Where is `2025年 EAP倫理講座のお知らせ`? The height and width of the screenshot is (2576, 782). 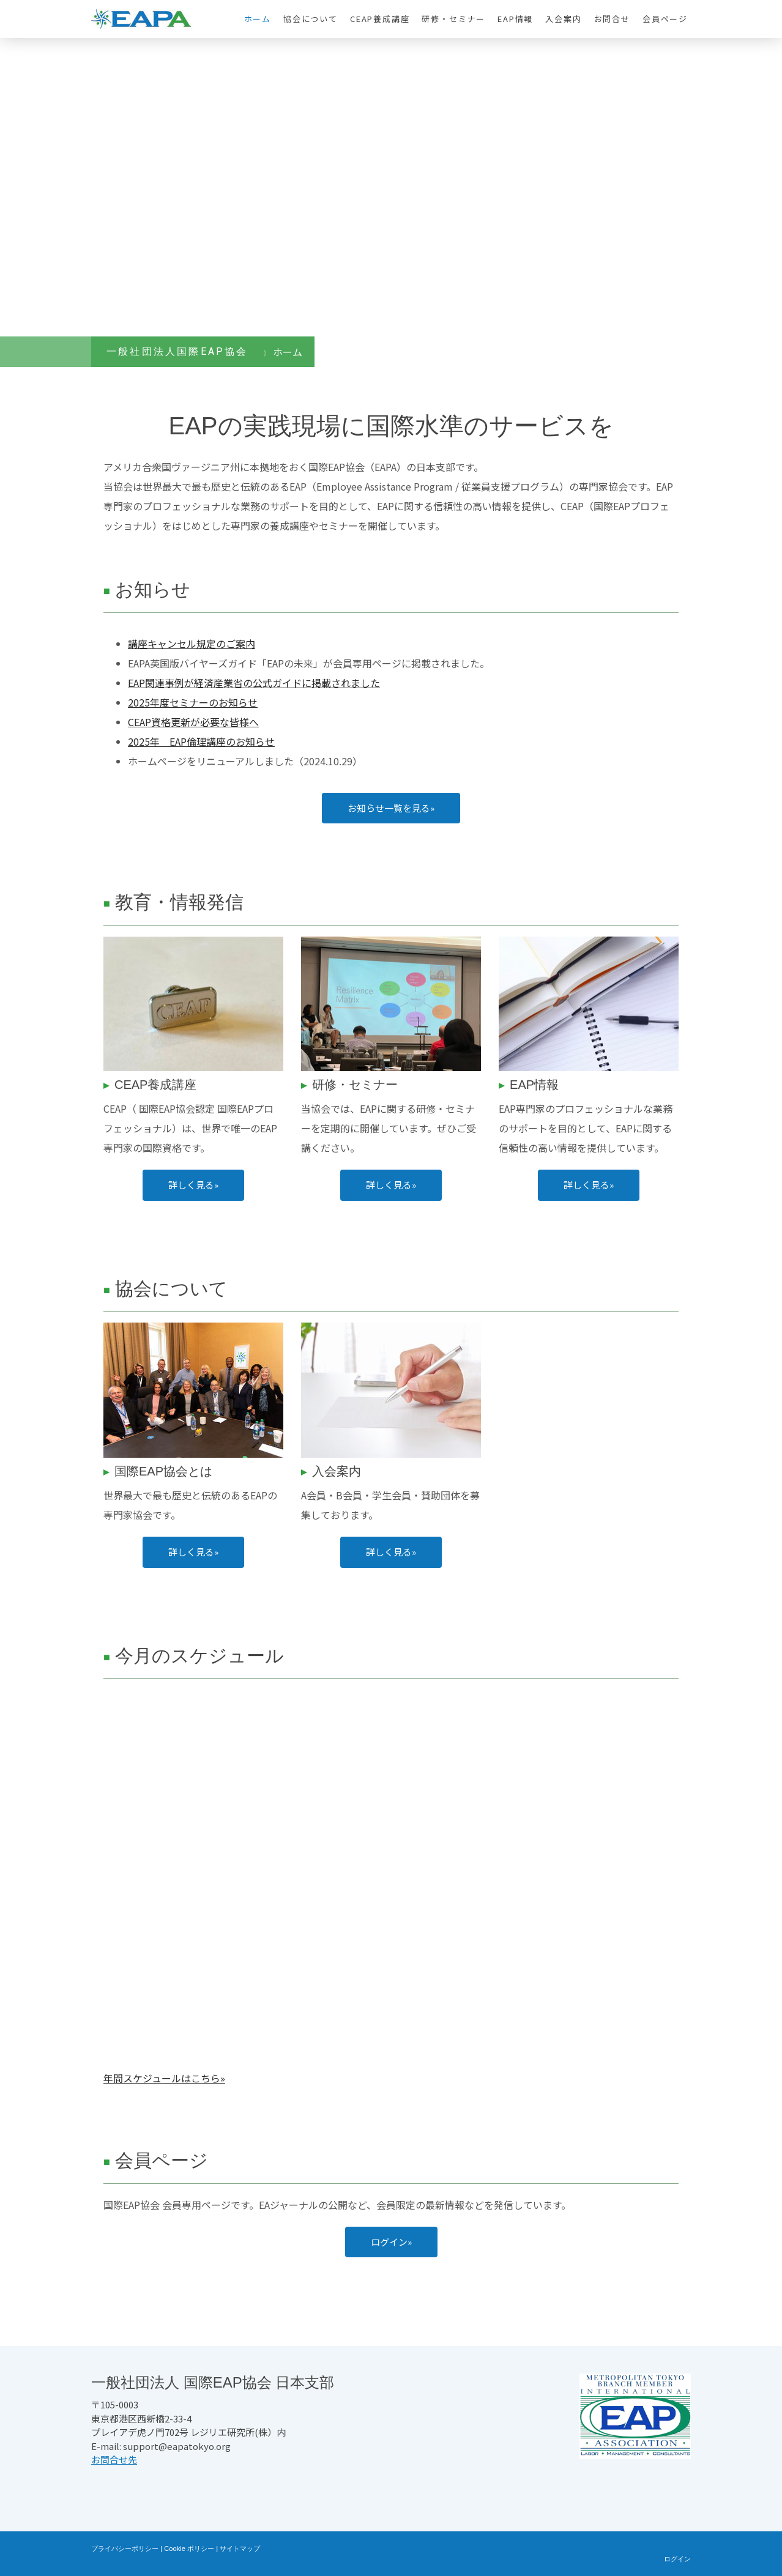 2025年 EAP倫理講座のお知らせ is located at coordinates (201, 741).